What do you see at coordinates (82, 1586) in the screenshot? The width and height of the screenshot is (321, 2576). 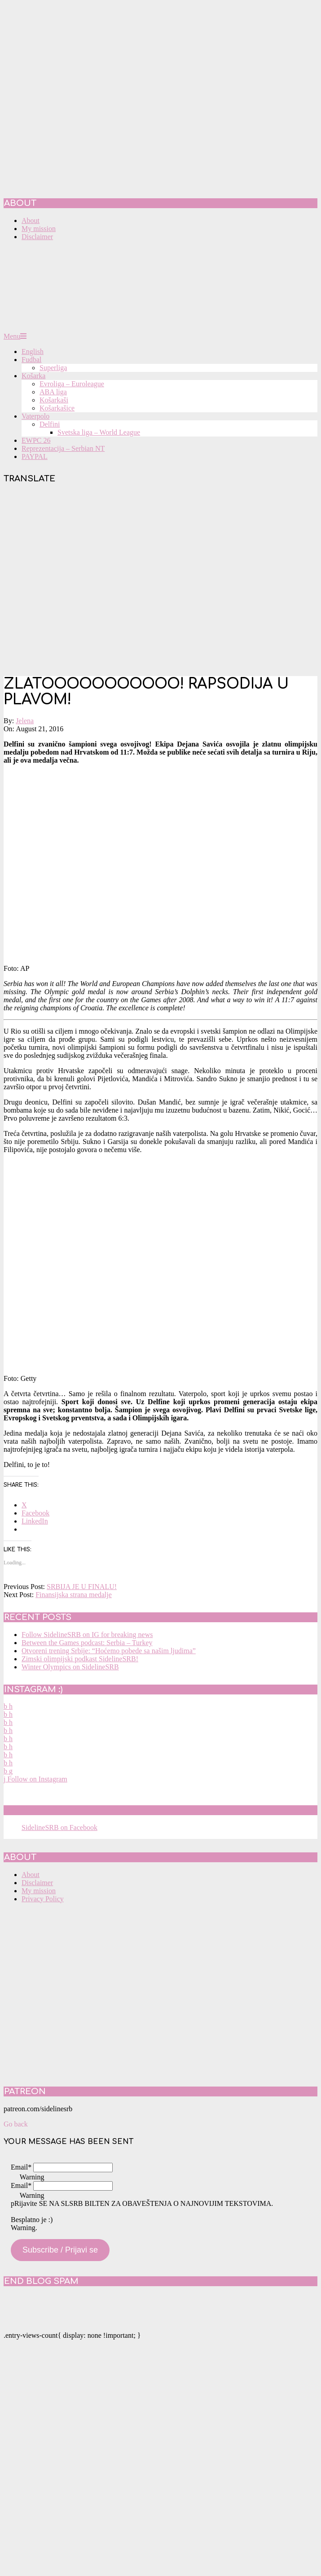 I see `SRBIJA JE U FINALU!` at bounding box center [82, 1586].